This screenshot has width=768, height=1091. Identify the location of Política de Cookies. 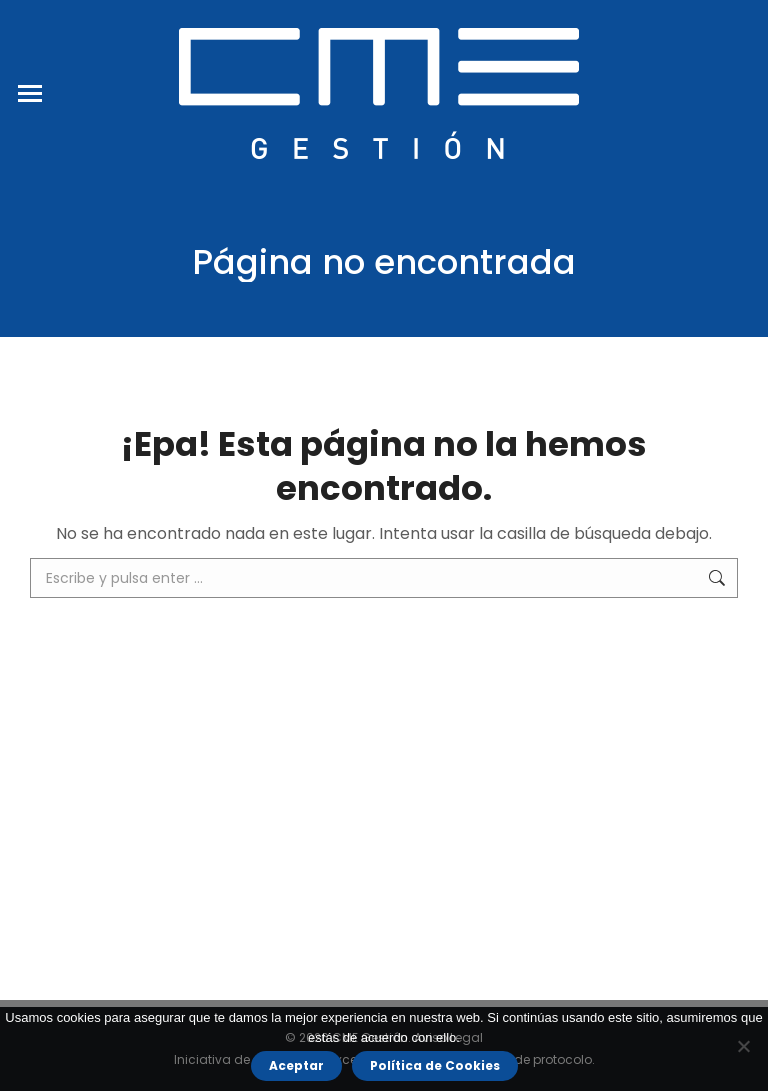
(435, 1065).